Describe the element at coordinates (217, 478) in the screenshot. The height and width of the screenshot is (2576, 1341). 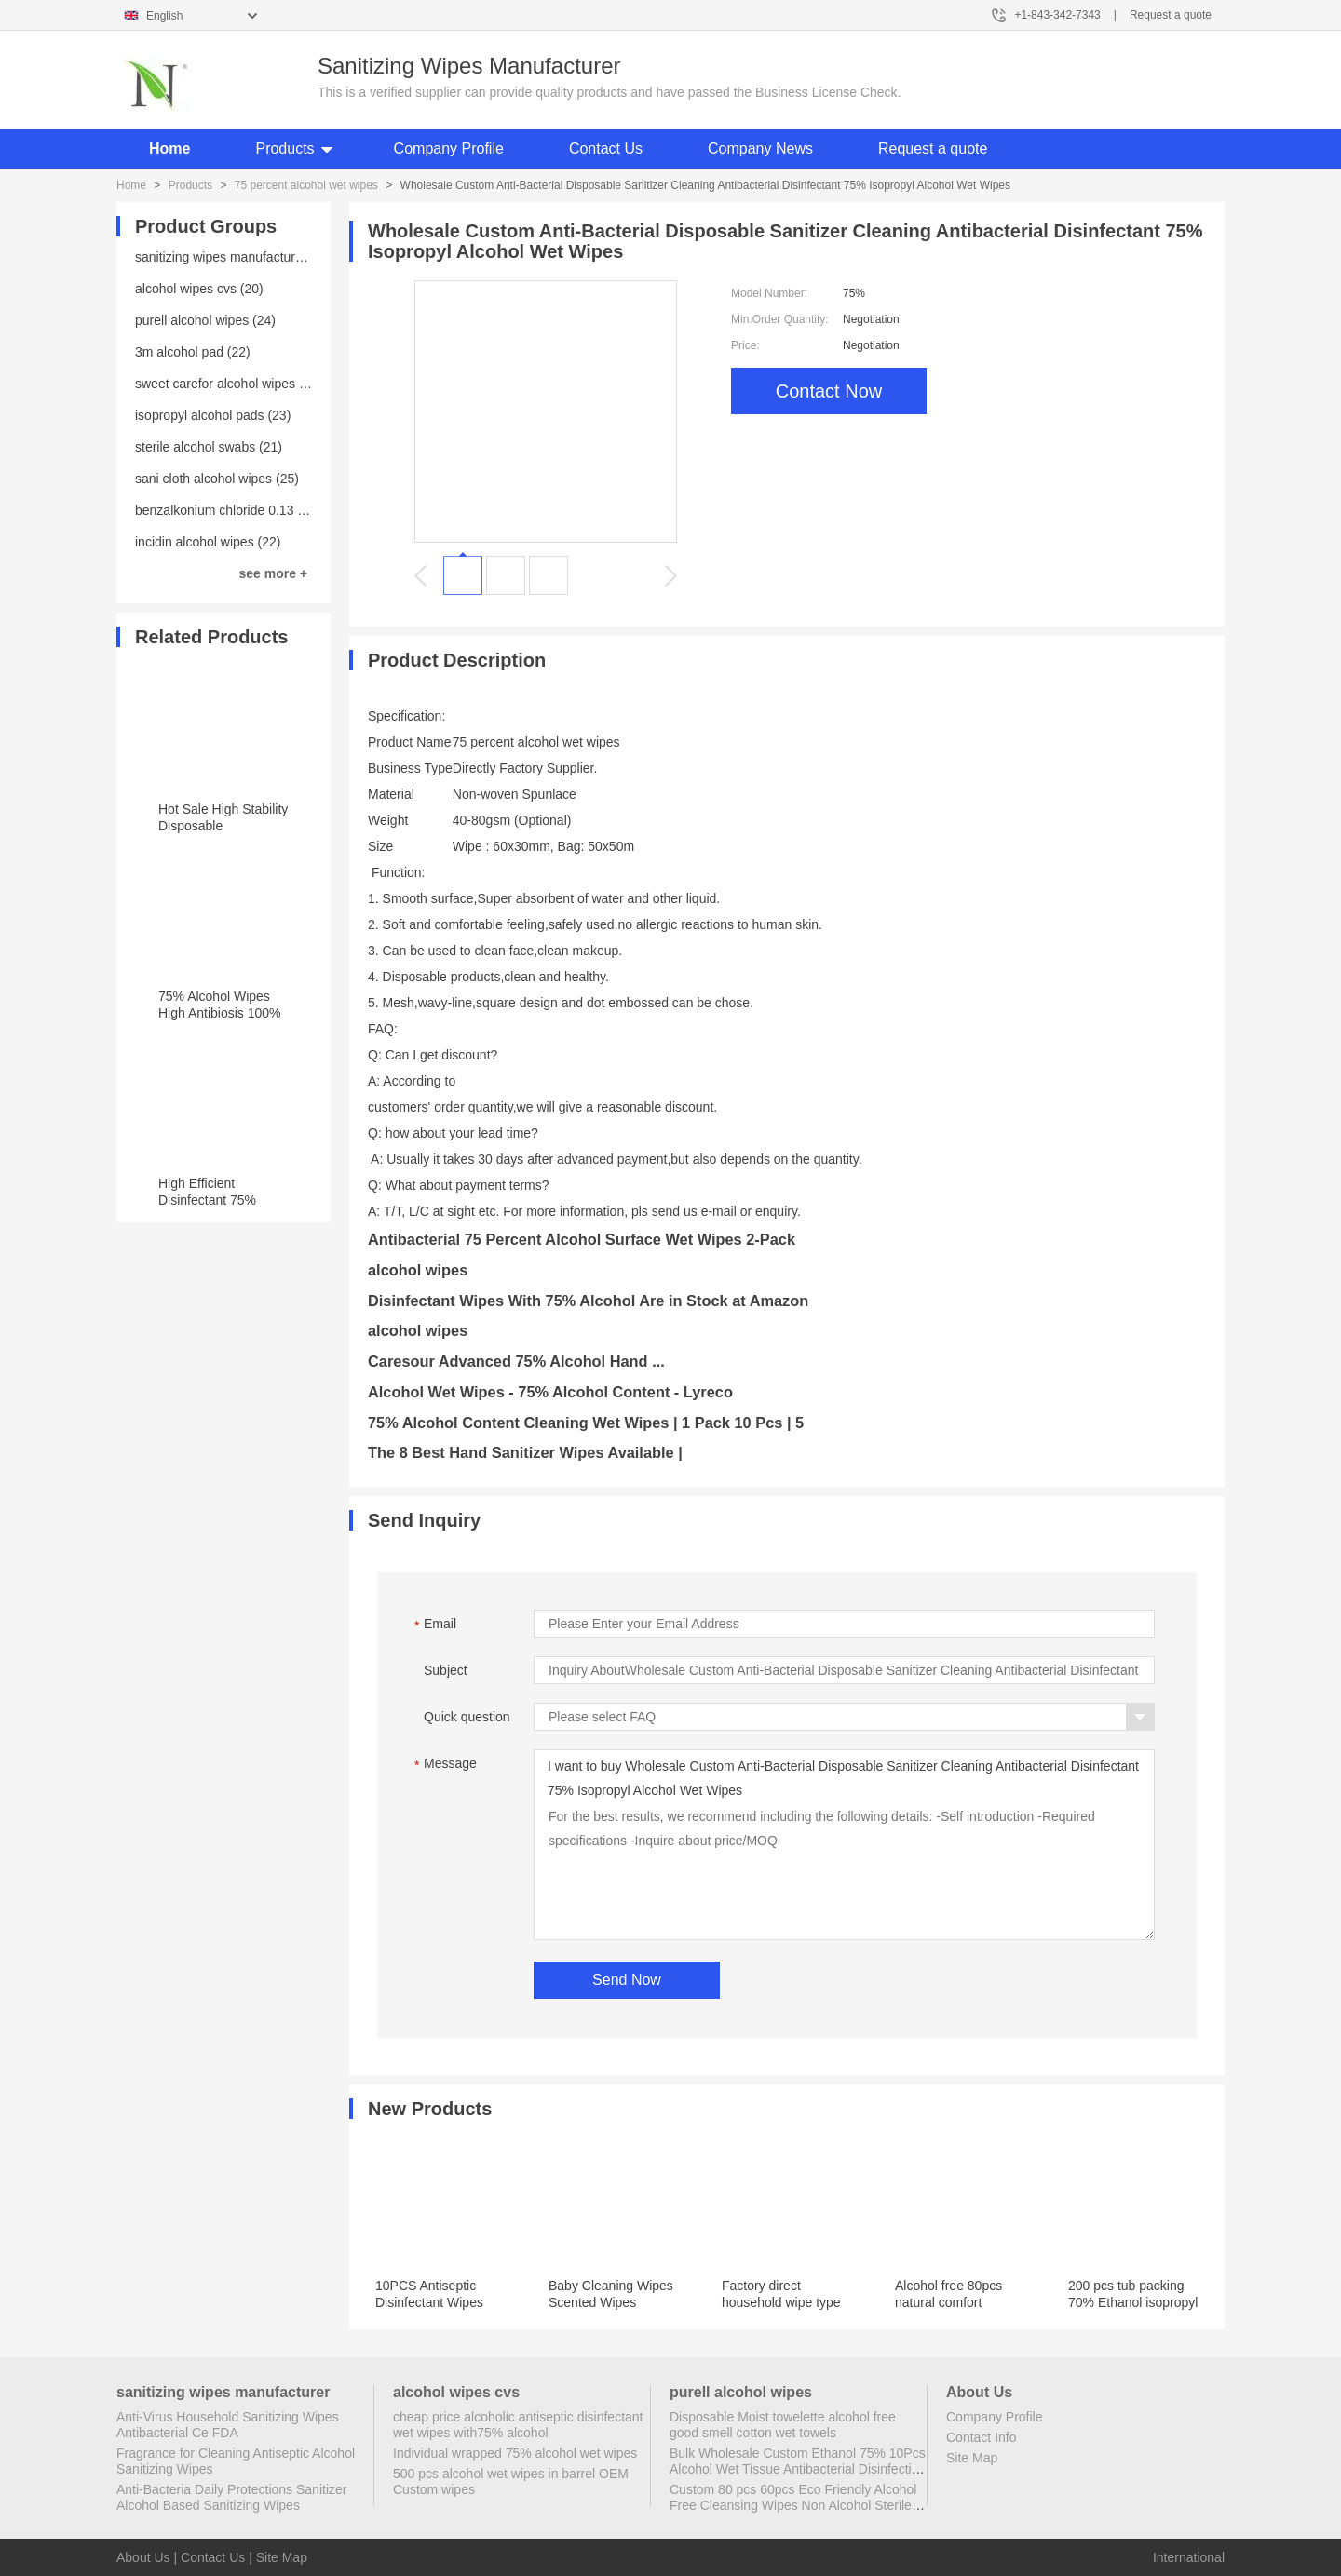
I see `sani cloth alcohol wipes (25)` at that location.